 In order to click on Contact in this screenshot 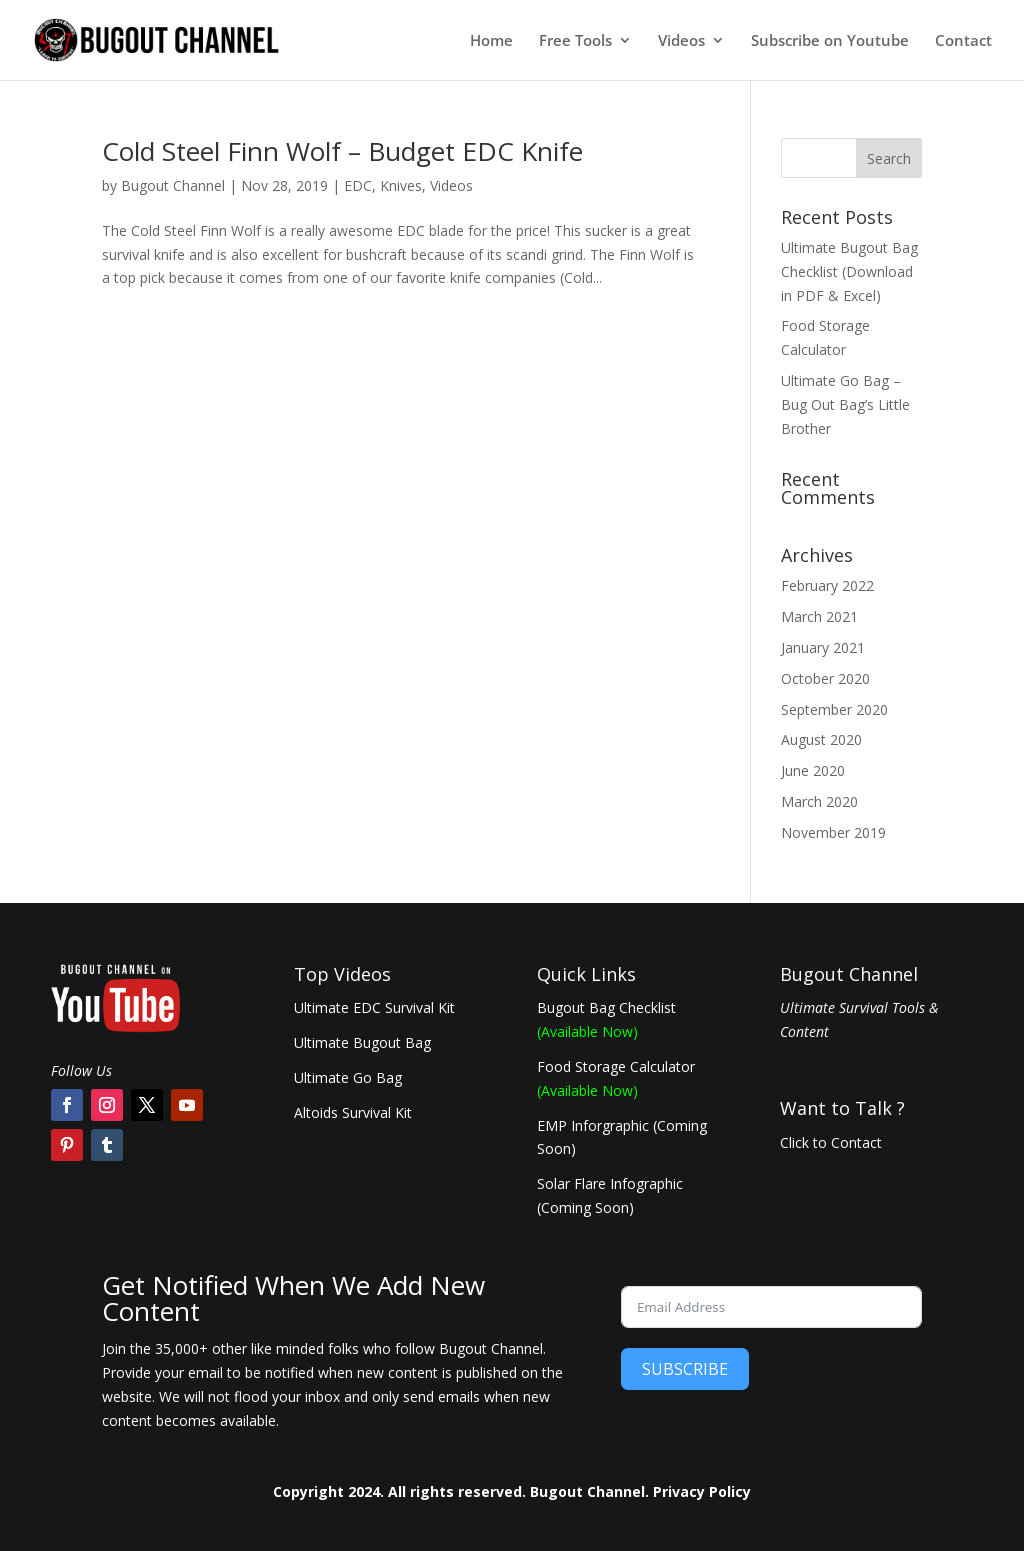, I will do `click(963, 41)`.